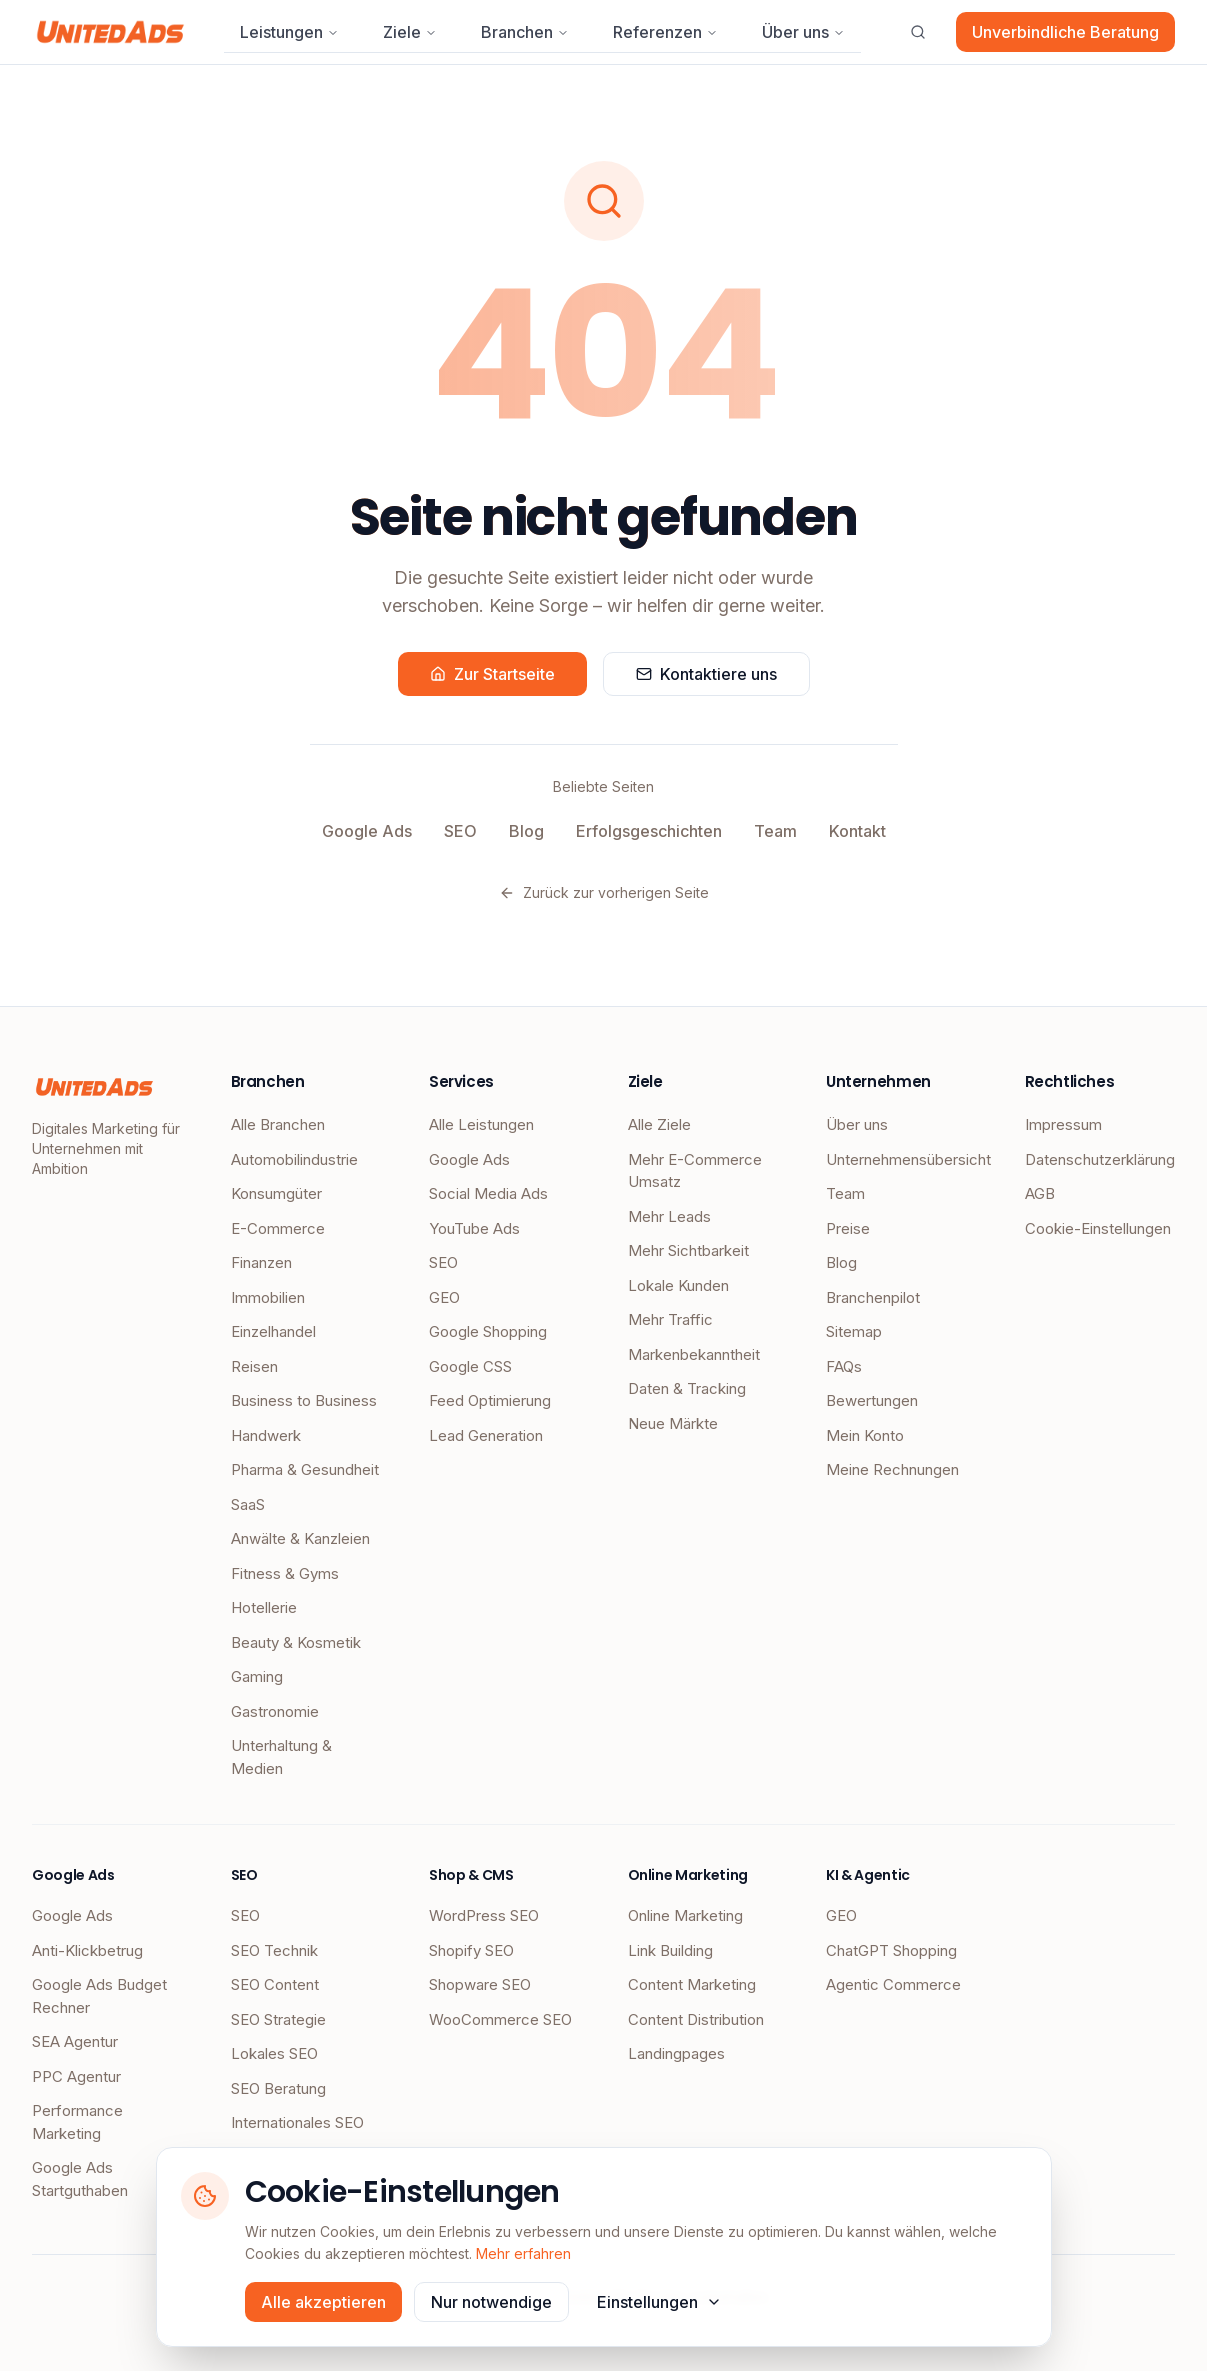 This screenshot has width=1207, height=2371. What do you see at coordinates (857, 831) in the screenshot?
I see `Kontakt` at bounding box center [857, 831].